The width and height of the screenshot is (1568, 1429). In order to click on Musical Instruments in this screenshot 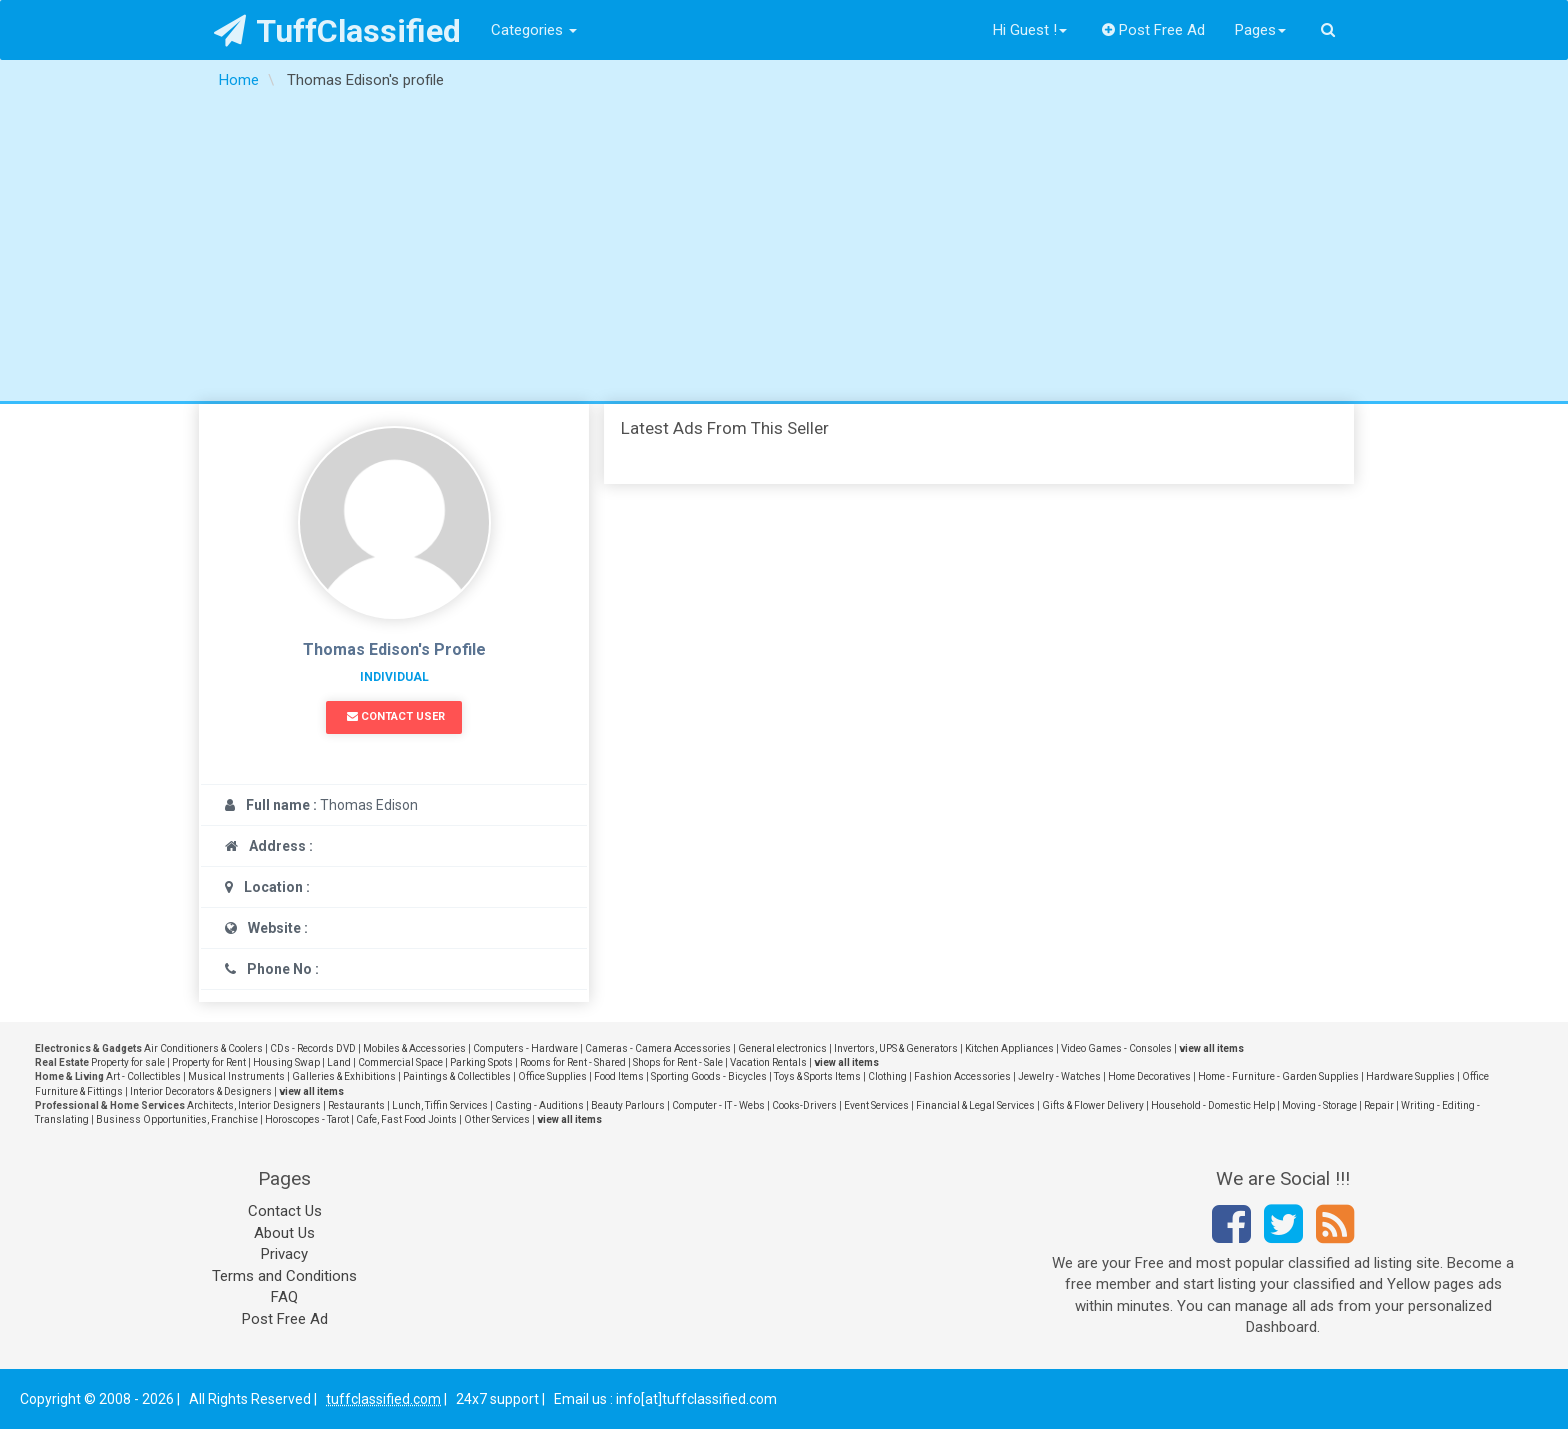, I will do `click(236, 1076)`.